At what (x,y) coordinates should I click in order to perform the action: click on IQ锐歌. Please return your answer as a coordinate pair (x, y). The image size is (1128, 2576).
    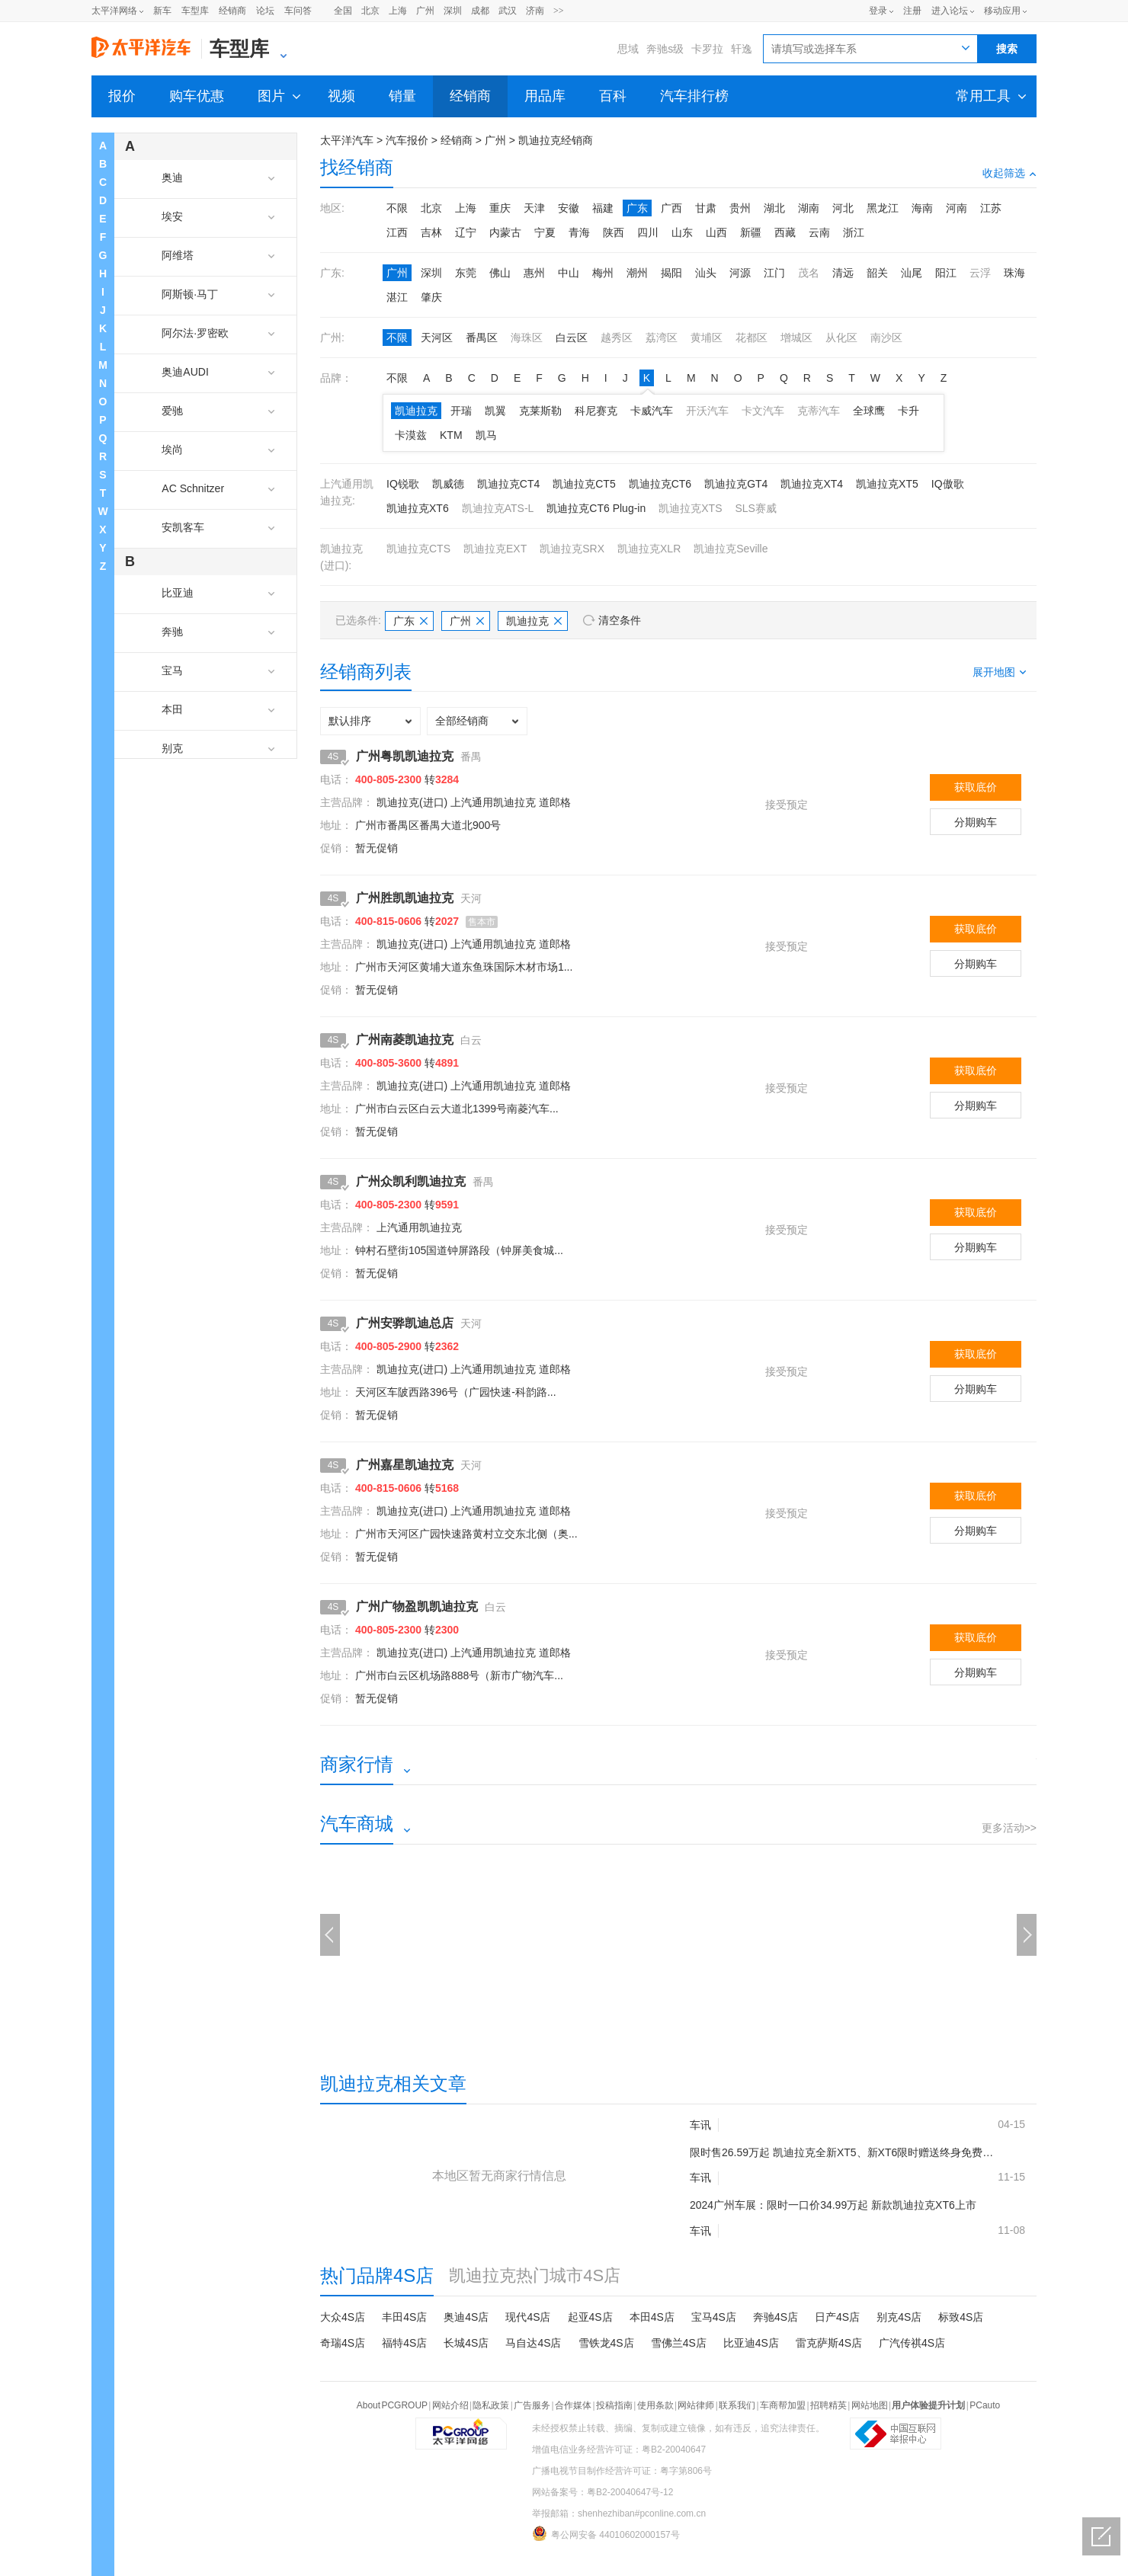
    Looking at the image, I should click on (402, 484).